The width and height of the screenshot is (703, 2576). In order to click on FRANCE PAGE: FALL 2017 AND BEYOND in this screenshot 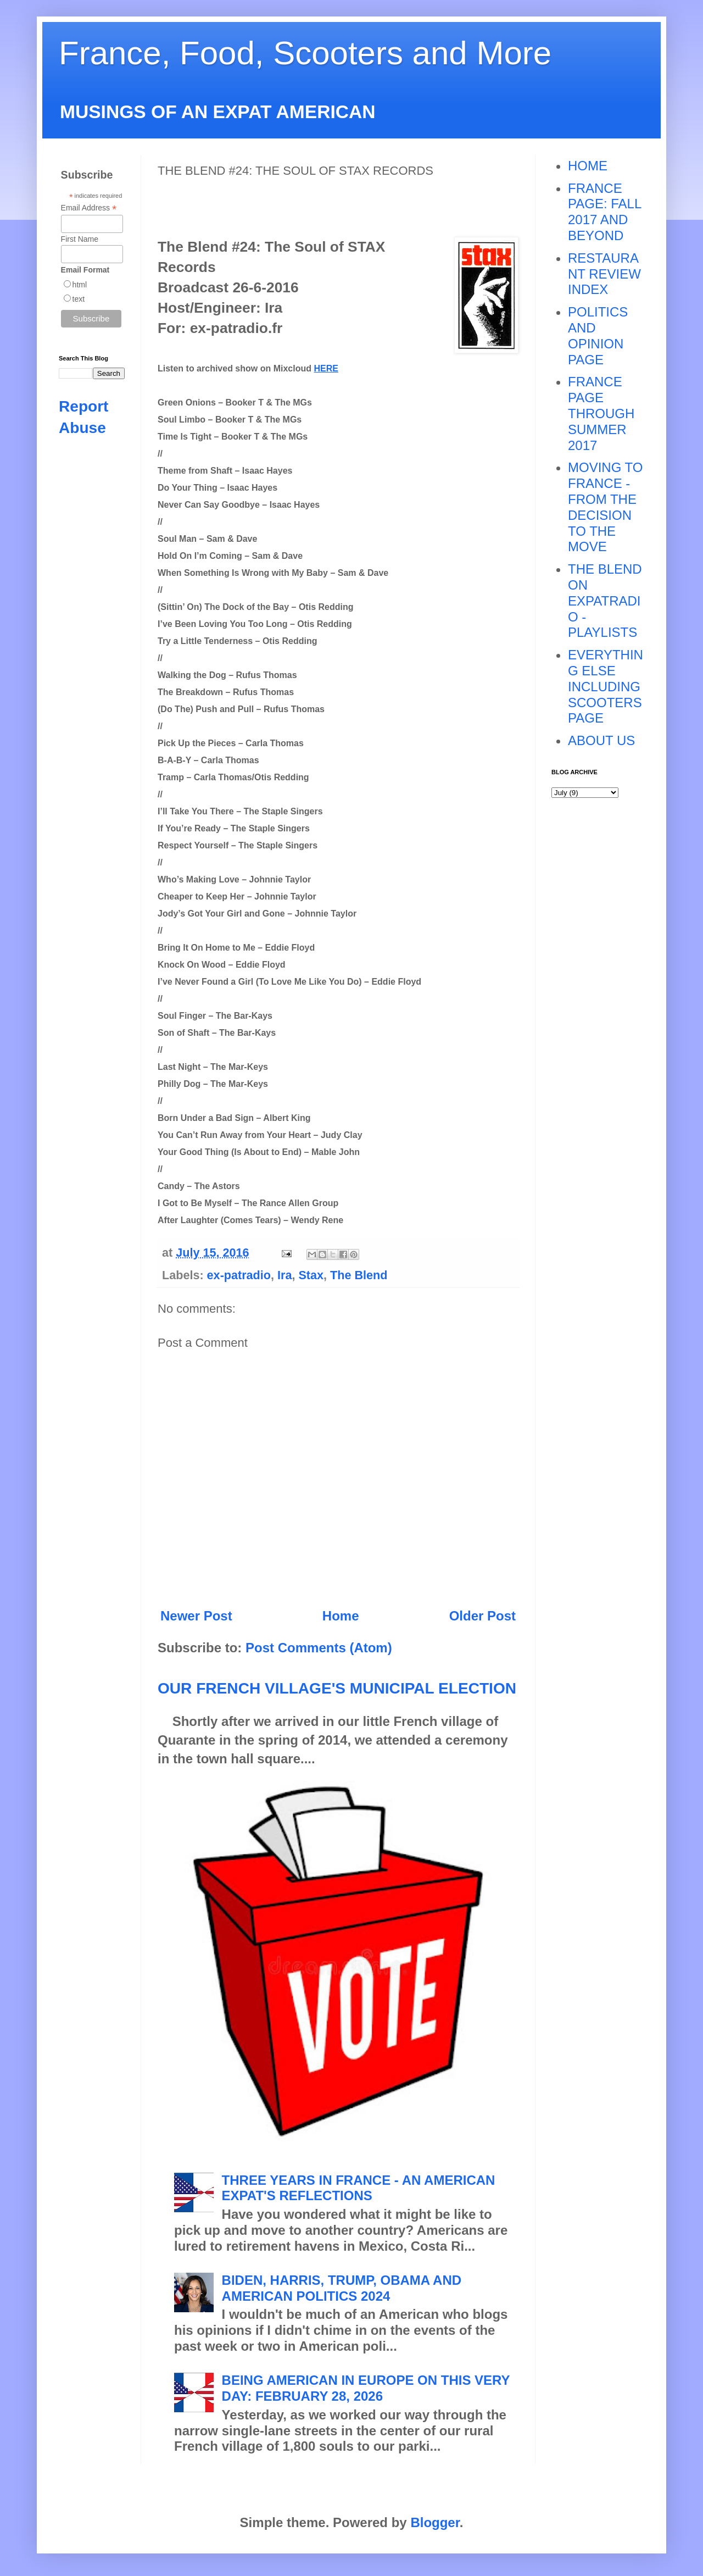, I will do `click(604, 212)`.